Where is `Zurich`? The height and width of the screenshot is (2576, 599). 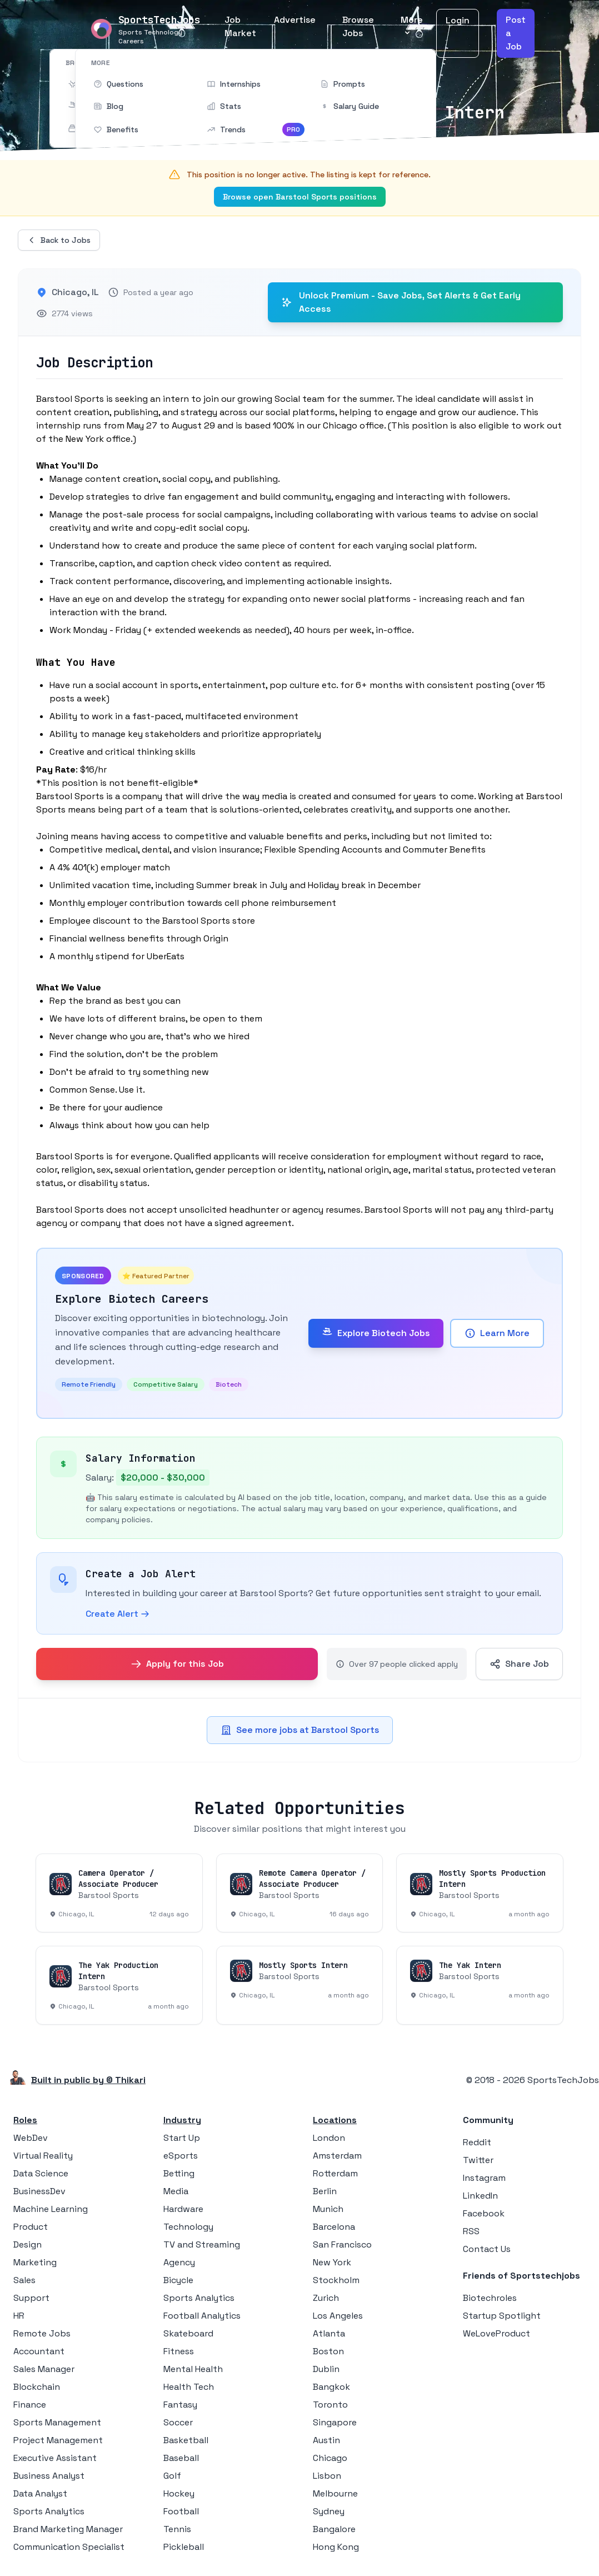 Zurich is located at coordinates (326, 2298).